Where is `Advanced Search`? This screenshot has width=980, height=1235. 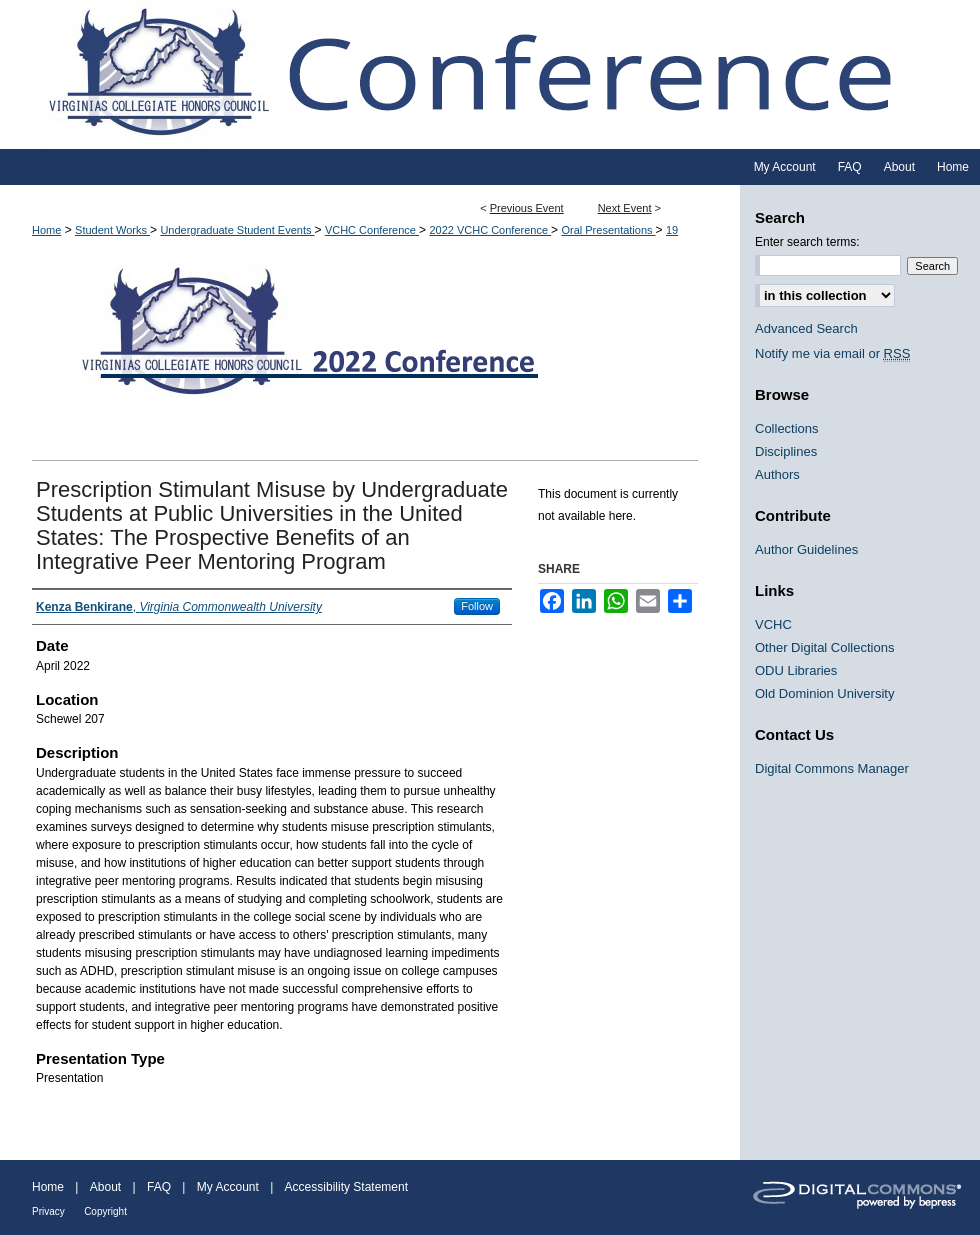 Advanced Search is located at coordinates (806, 328).